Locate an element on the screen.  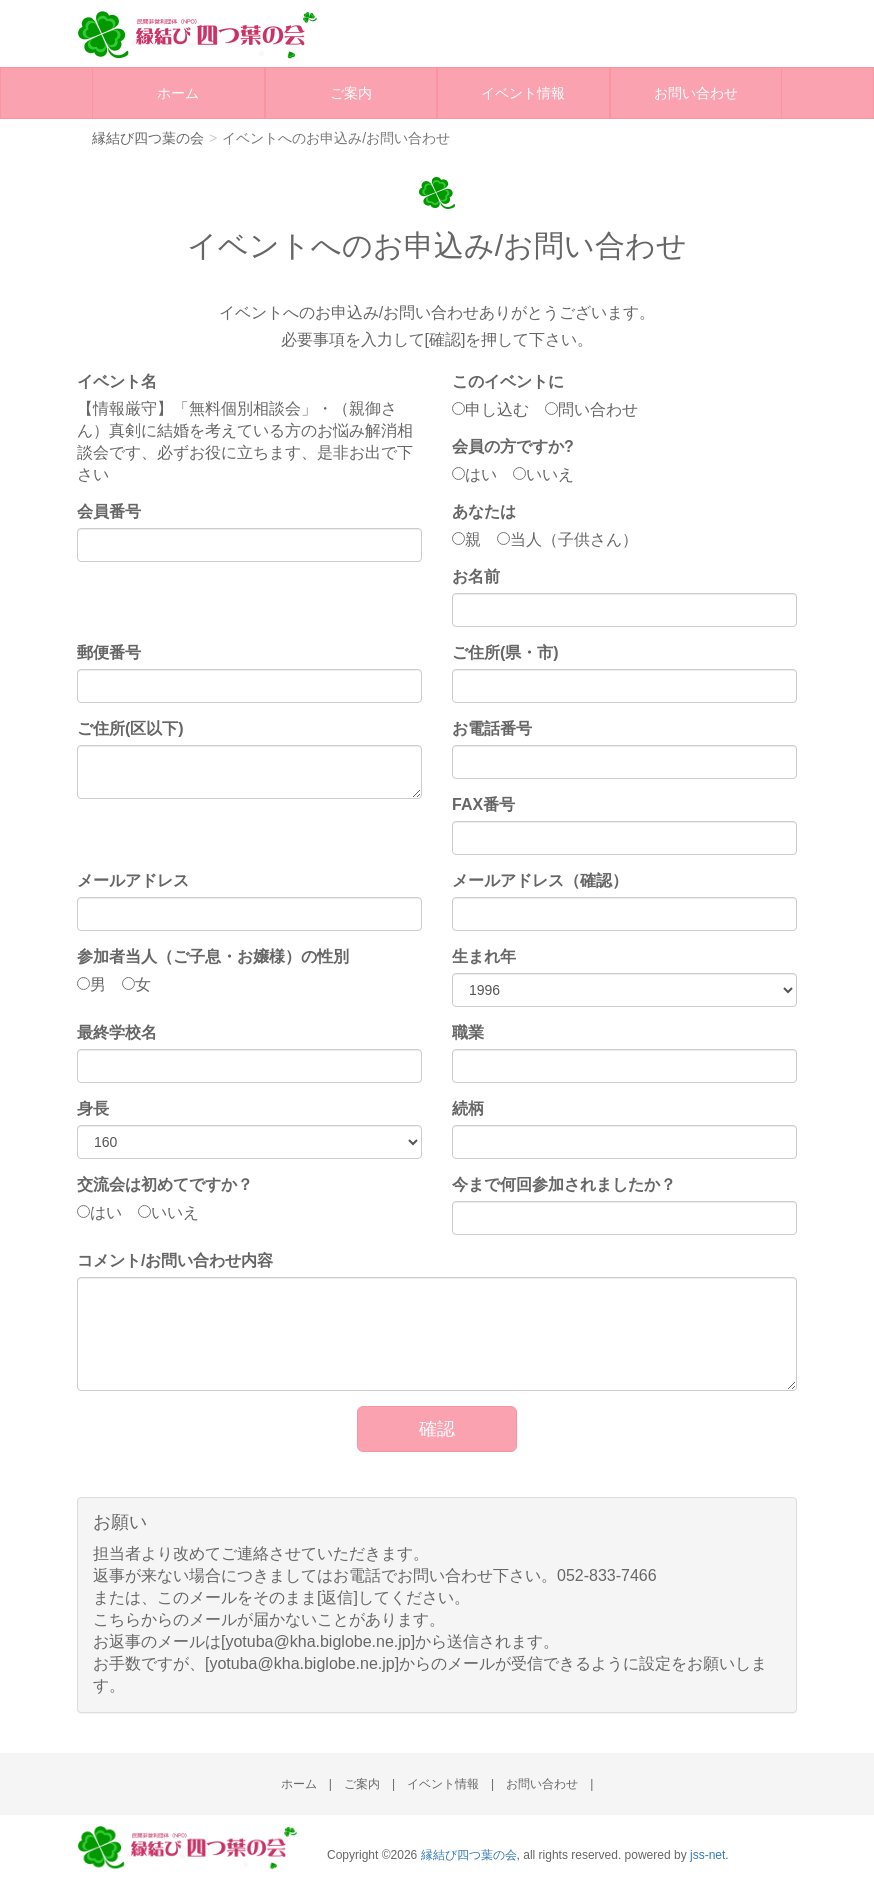
お名前 is located at coordinates (476, 576).